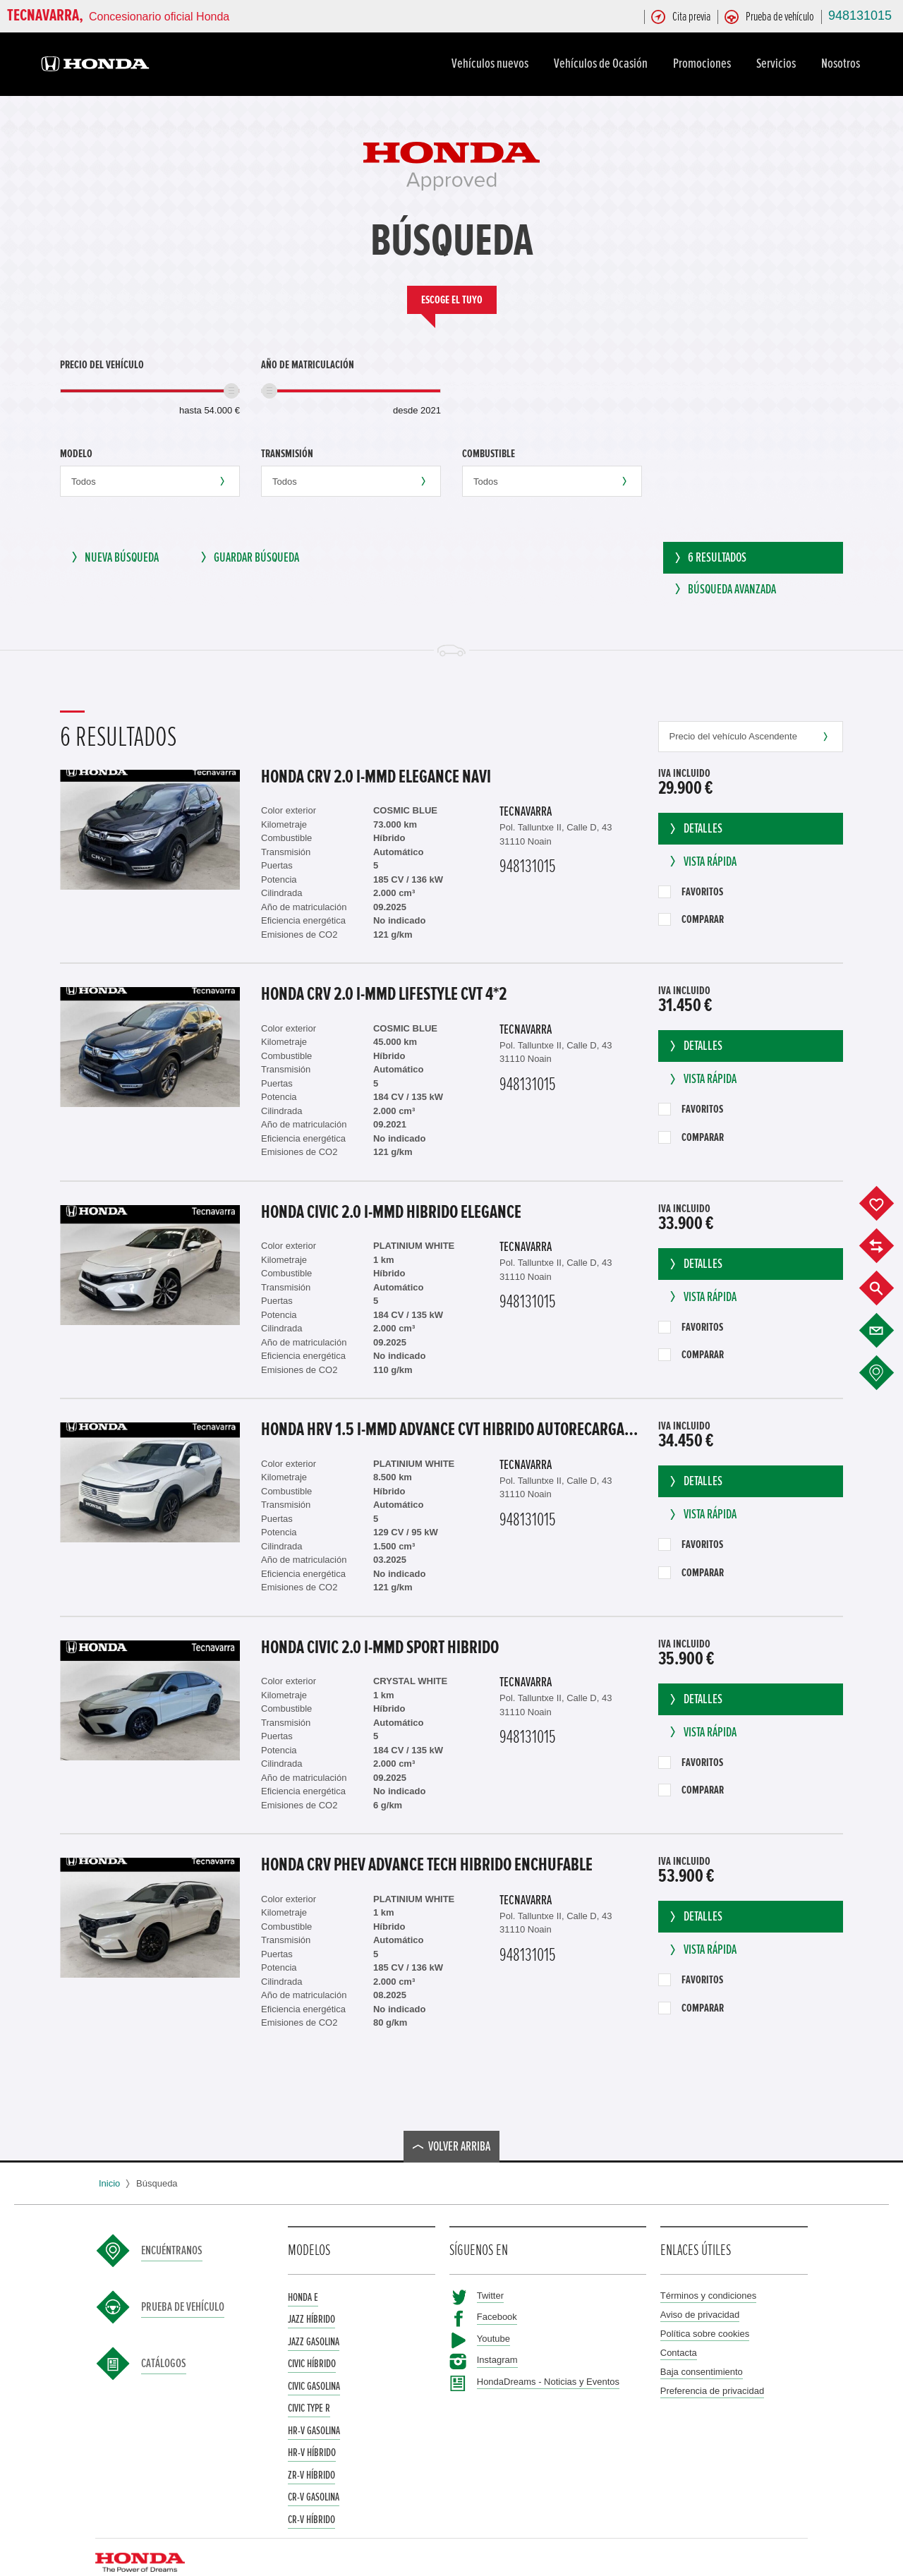 This screenshot has height=2576, width=903. Describe the element at coordinates (427, 1841) in the screenshot. I see `Honda CRV Phev ADVANCE Tech Hibrido enchufable` at that location.